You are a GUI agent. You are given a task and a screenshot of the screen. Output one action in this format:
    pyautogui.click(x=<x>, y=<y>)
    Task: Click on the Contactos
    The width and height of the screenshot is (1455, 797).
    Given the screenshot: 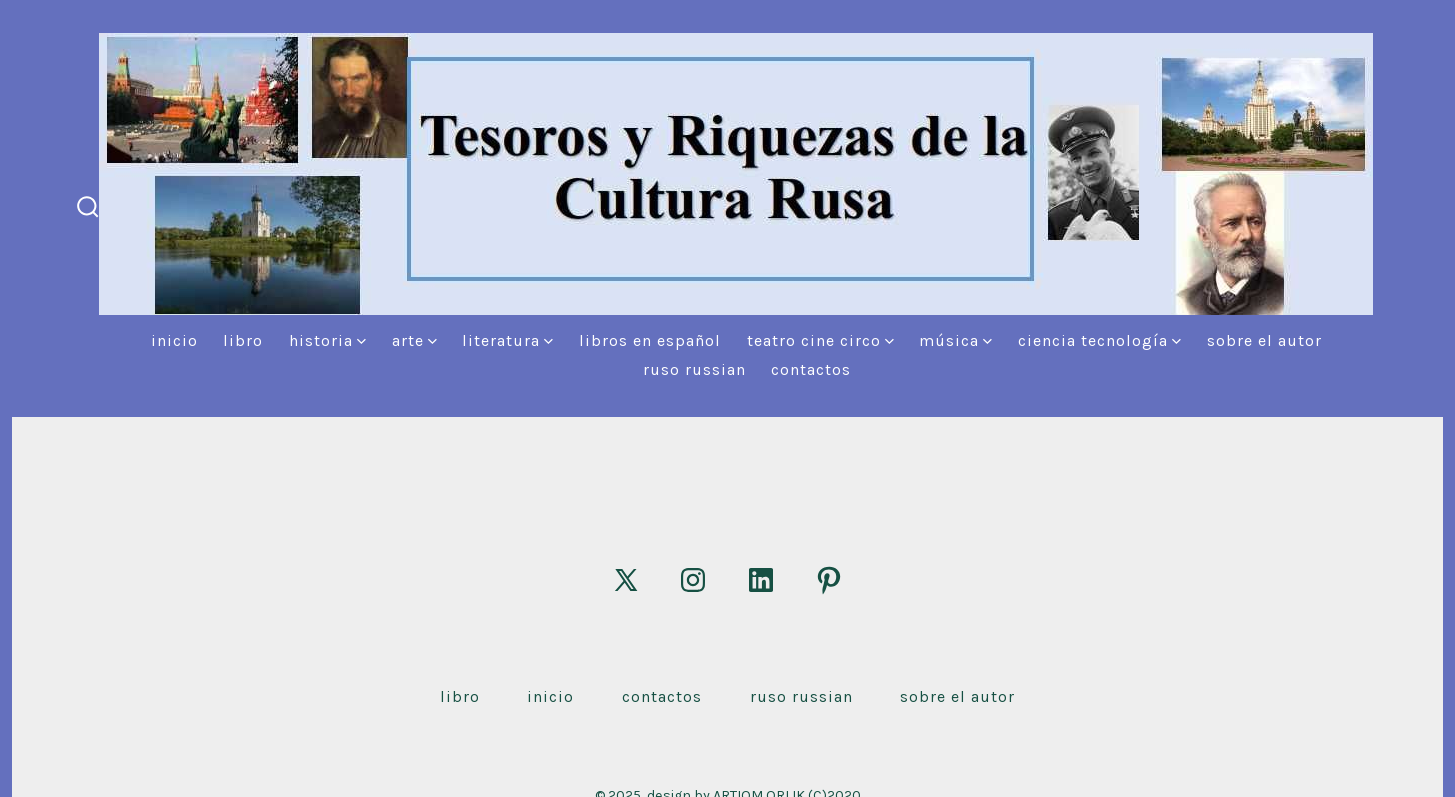 What is the action you would take?
    pyautogui.click(x=811, y=369)
    